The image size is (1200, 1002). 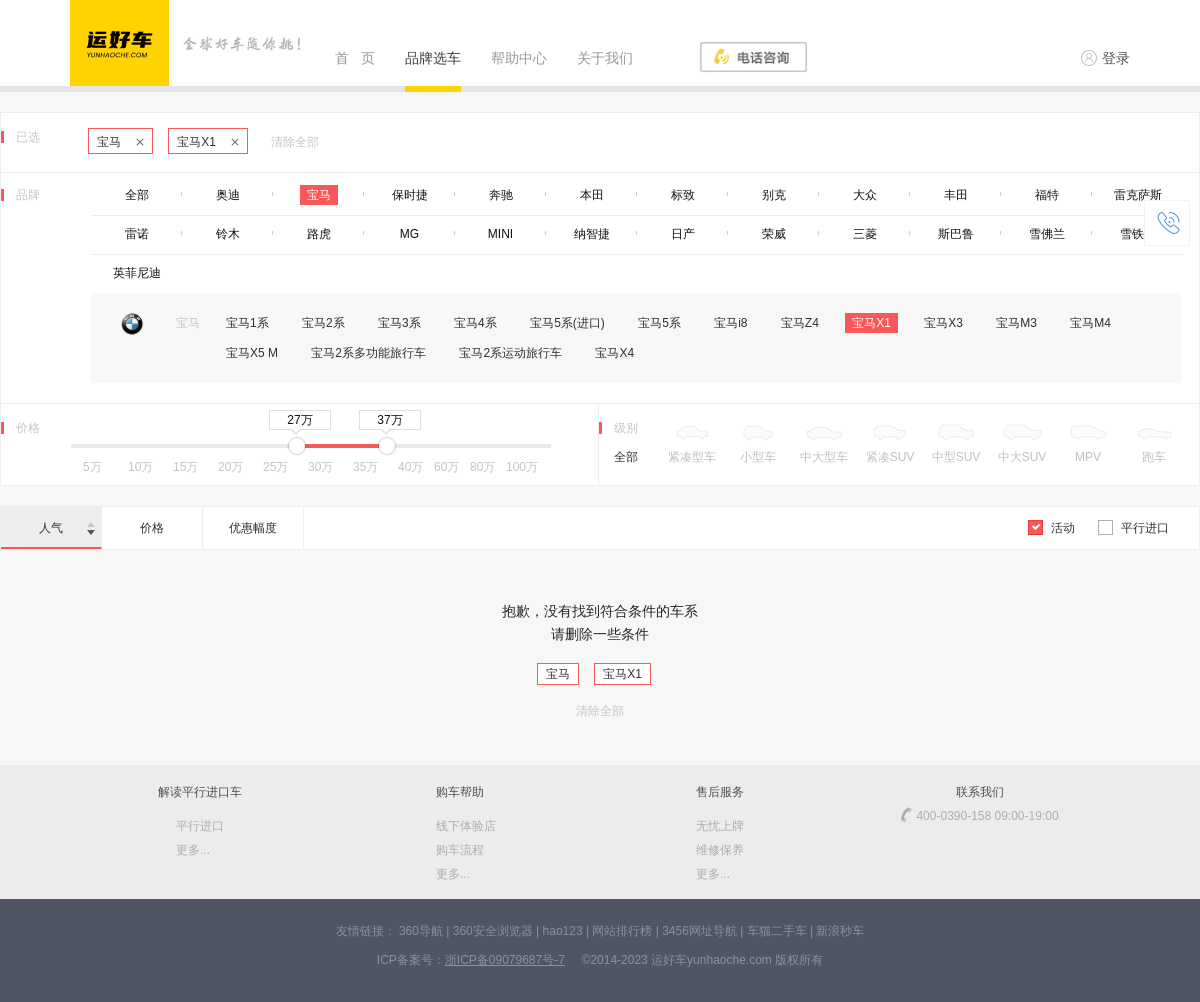 I want to click on 宝马5系(进口), so click(x=567, y=323).